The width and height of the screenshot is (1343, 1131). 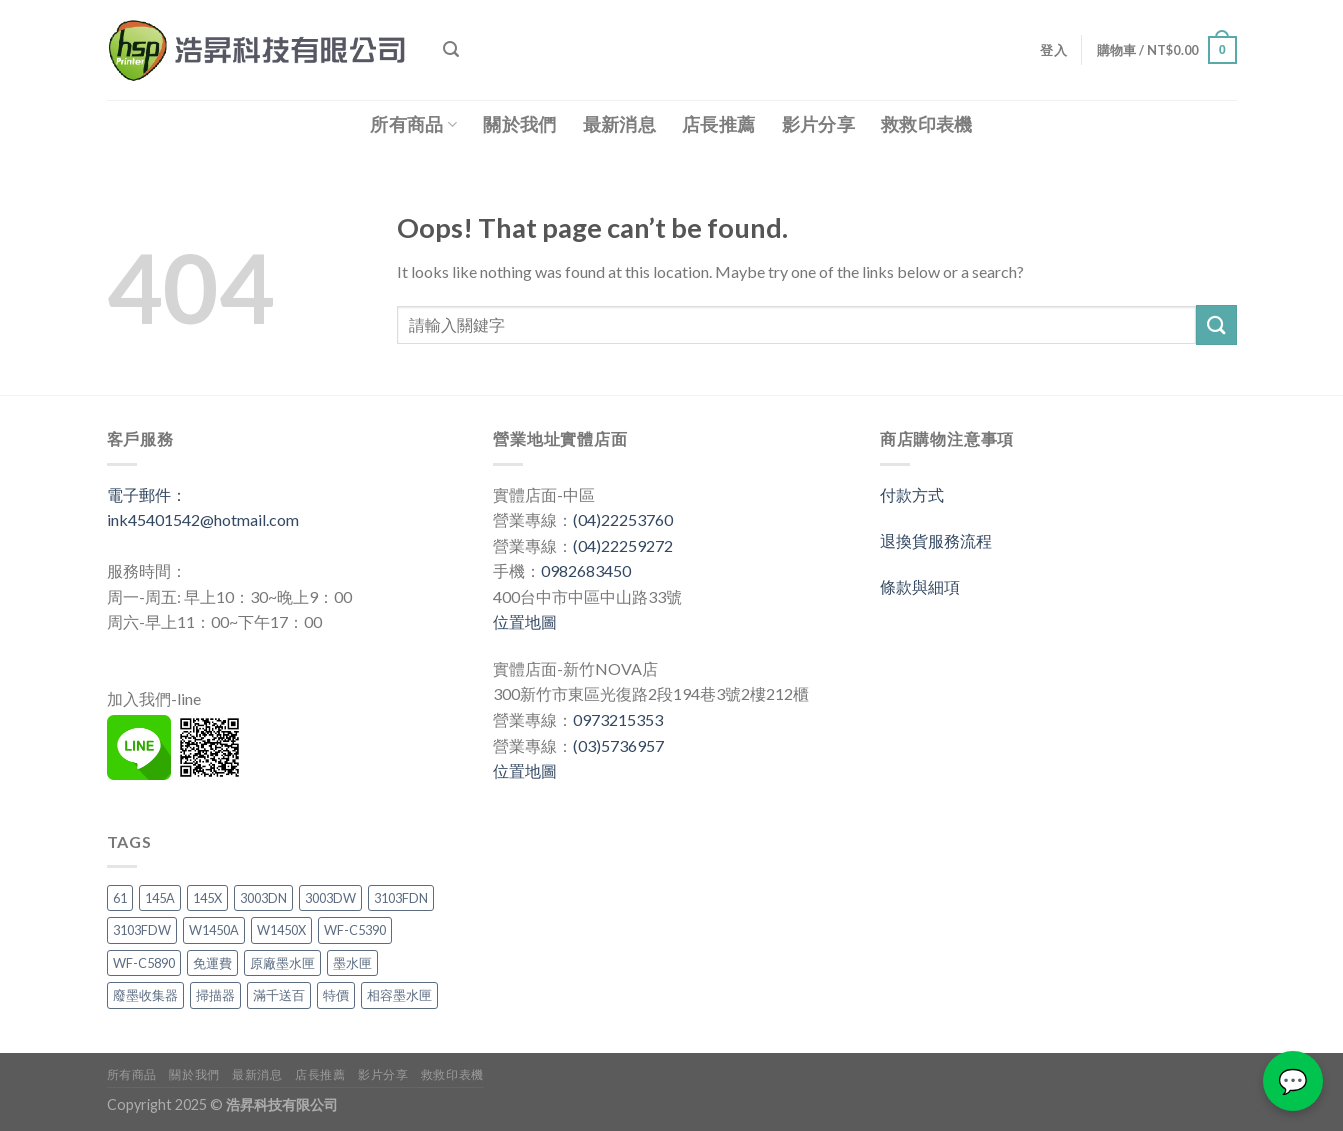 I want to click on 3003DW [3003DW (2 項商品)], so click(x=330, y=898).